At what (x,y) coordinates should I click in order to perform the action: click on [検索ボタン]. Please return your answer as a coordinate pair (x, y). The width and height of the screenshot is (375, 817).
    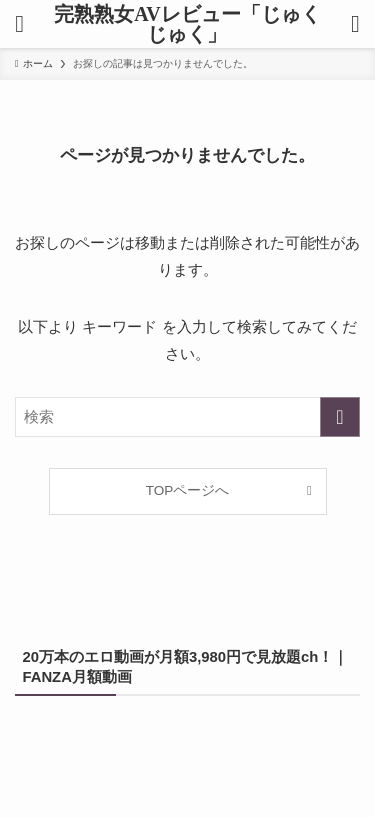
    Looking at the image, I should click on (355, 24).